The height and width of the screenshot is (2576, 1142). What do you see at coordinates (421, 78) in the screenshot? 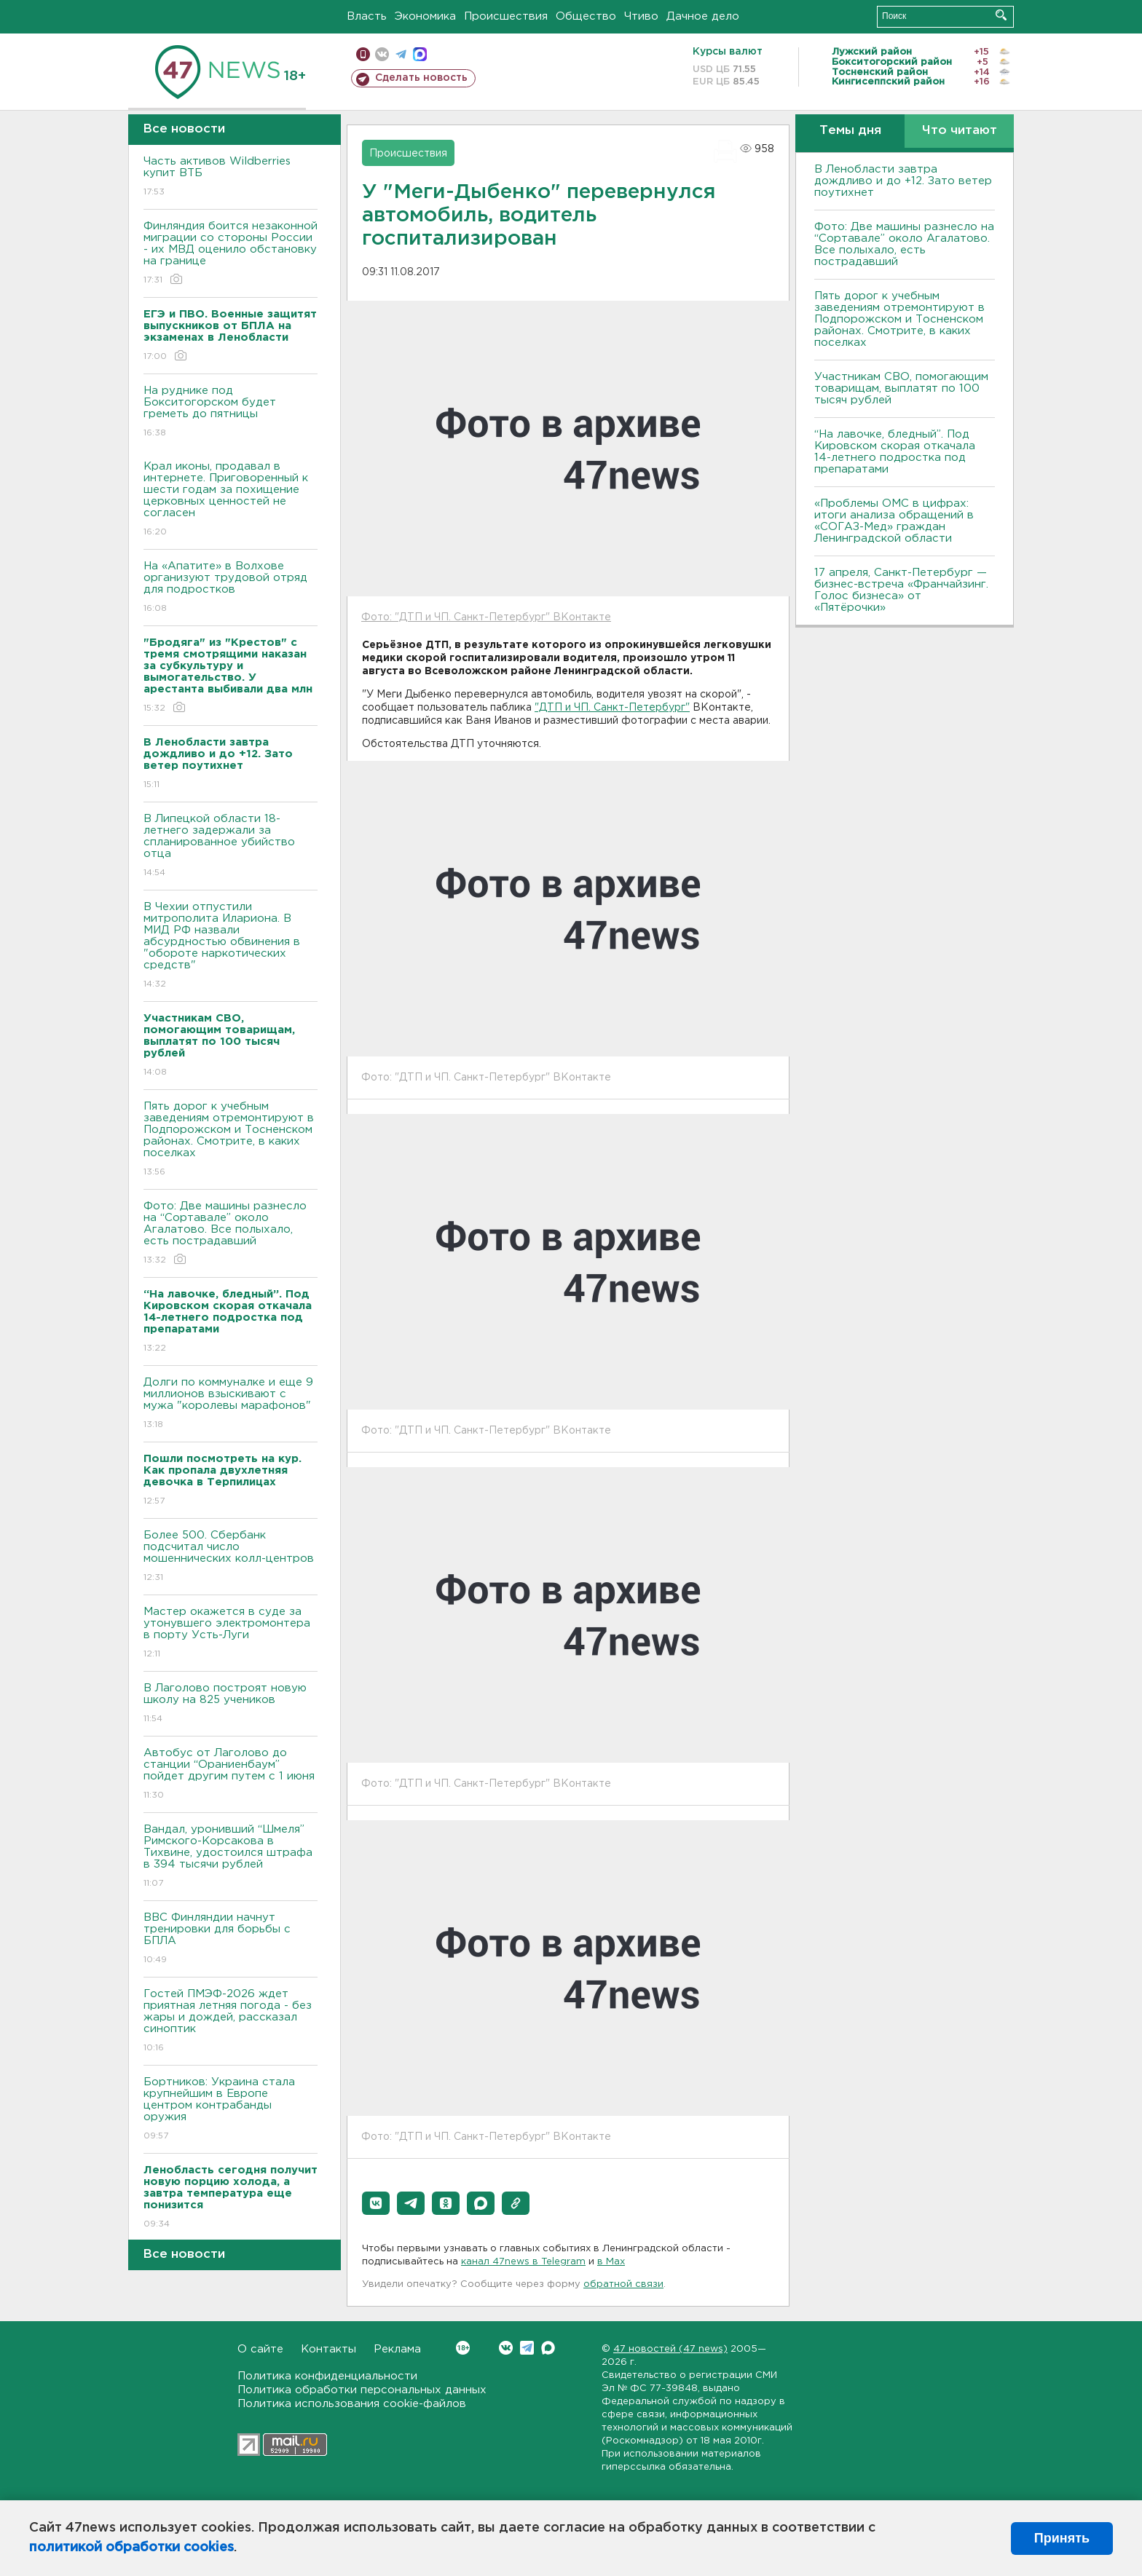
I see `Сделать новость` at bounding box center [421, 78].